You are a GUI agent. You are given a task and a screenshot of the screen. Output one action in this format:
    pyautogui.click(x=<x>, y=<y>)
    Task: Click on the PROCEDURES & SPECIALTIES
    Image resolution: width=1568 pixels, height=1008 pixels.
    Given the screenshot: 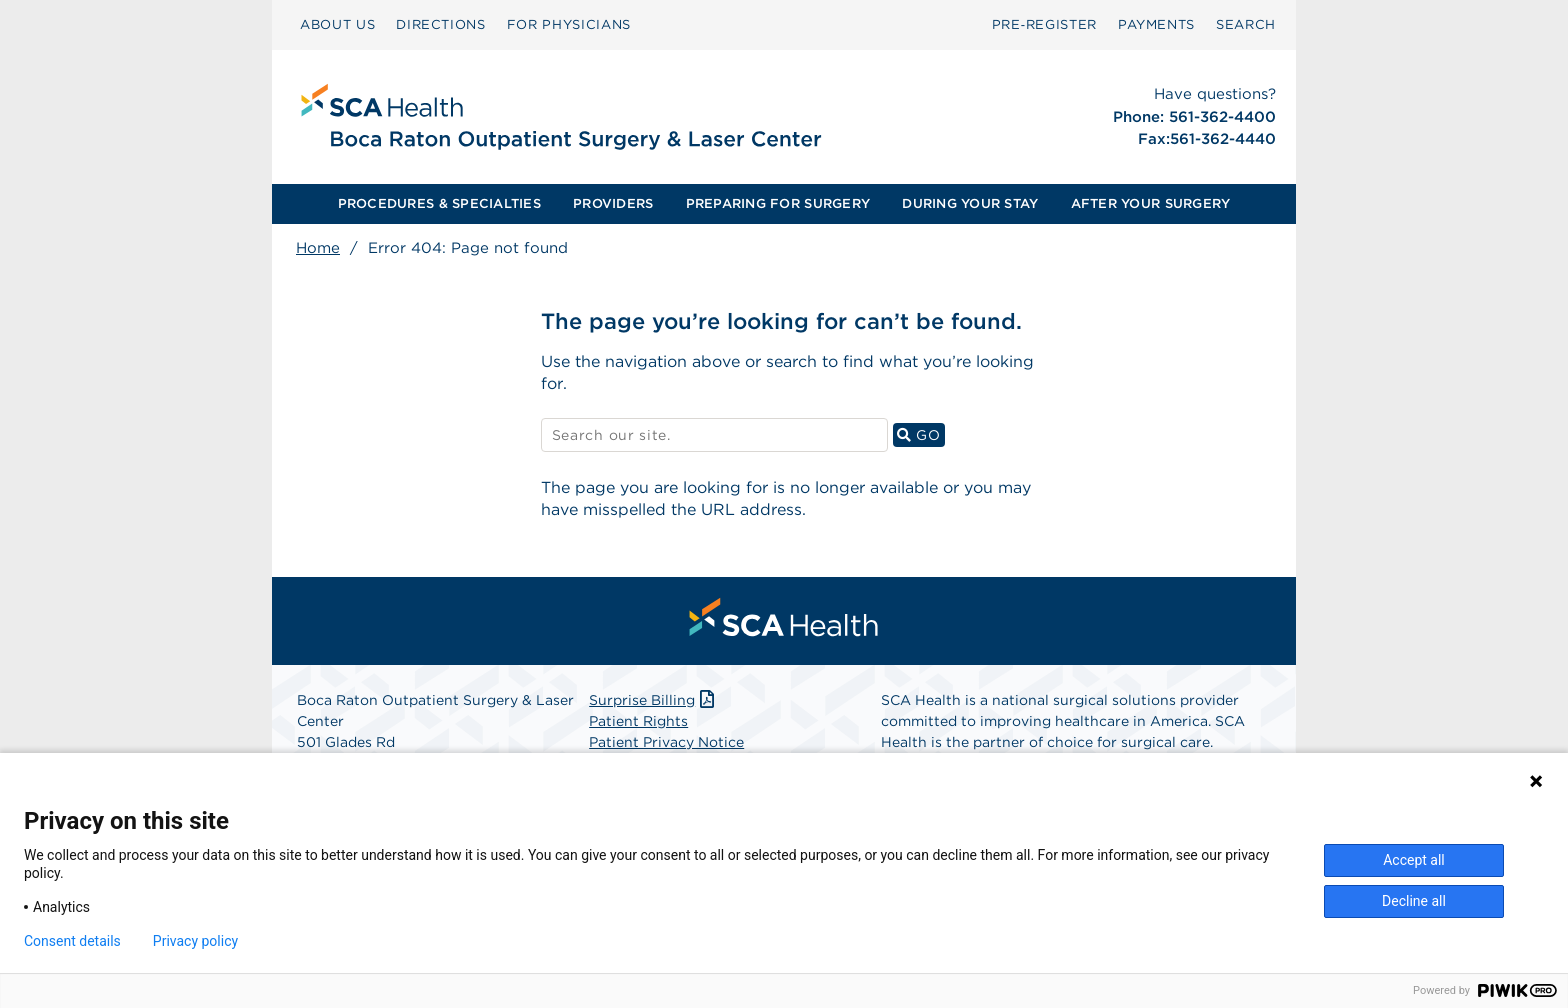 What is the action you would take?
    pyautogui.click(x=439, y=203)
    